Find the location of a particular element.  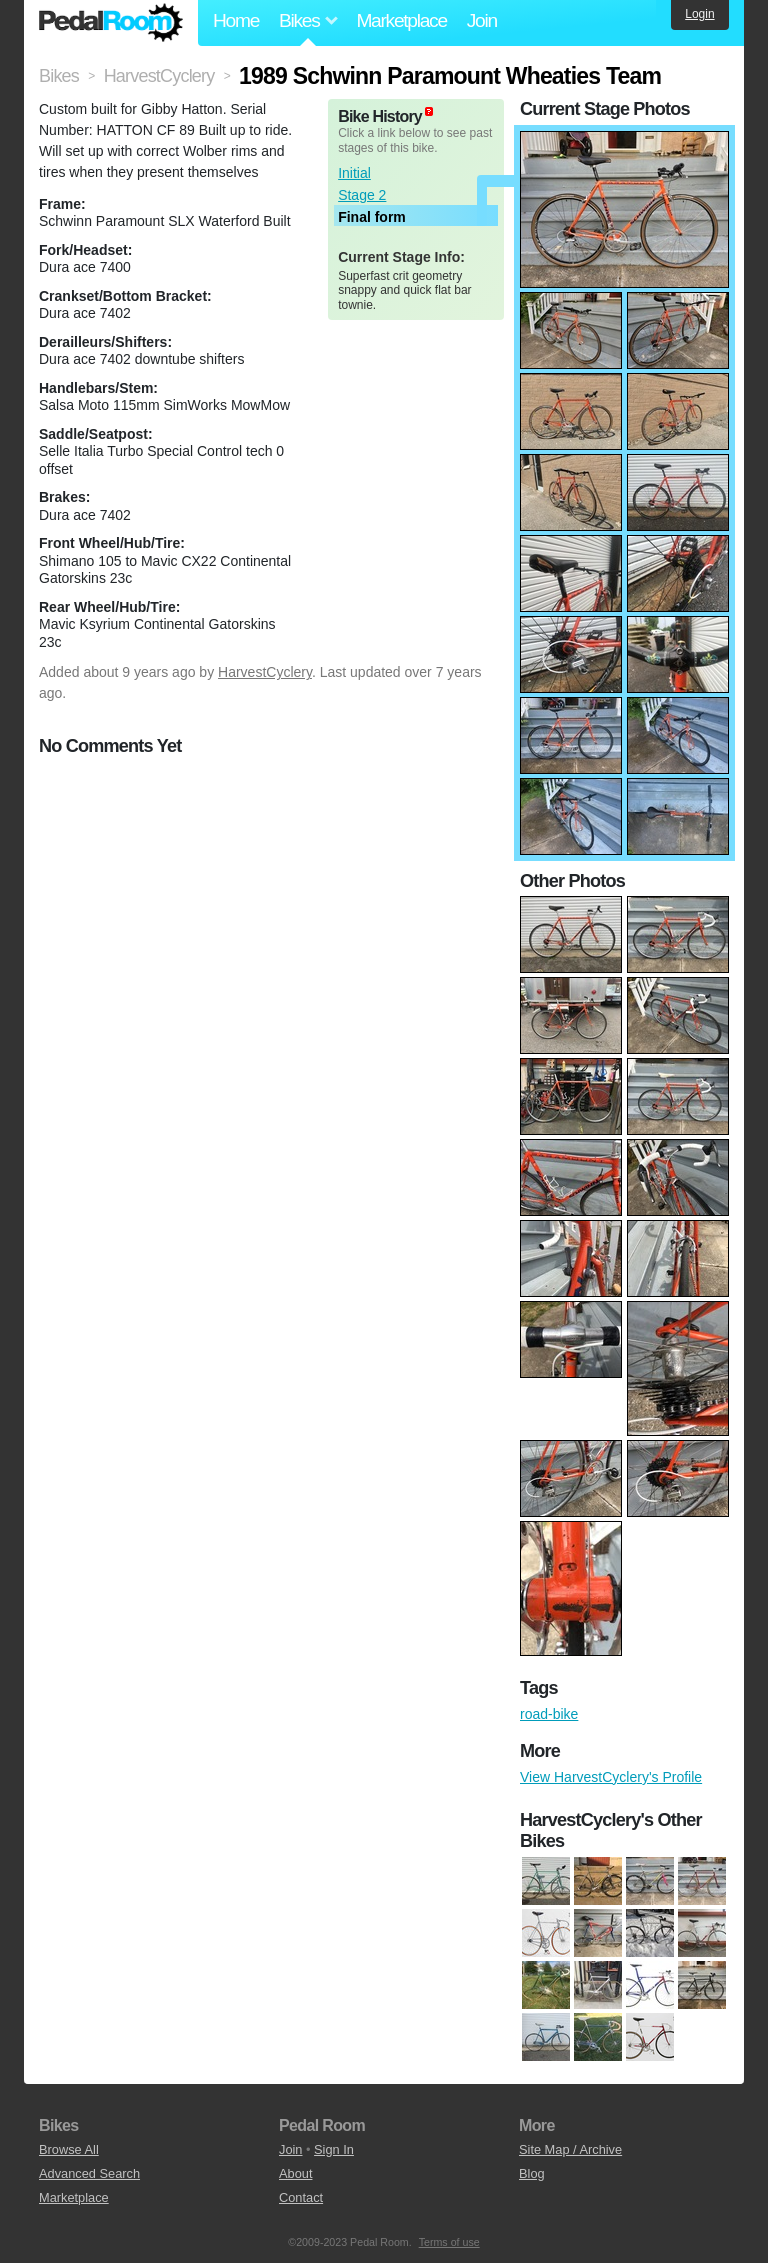

Terms of use is located at coordinates (449, 2242).